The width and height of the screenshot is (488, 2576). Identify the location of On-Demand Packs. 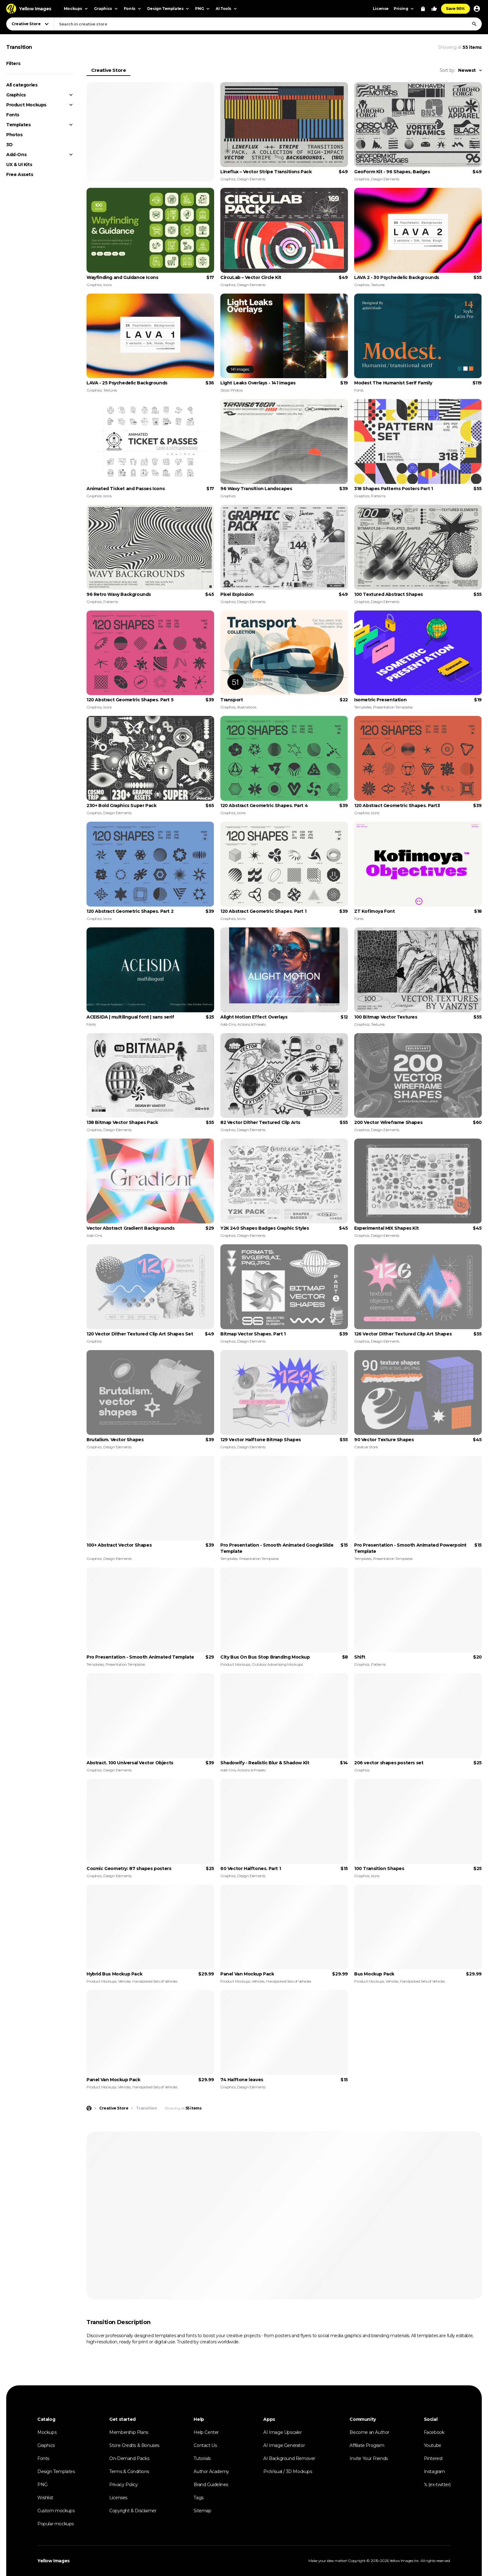
(129, 2458).